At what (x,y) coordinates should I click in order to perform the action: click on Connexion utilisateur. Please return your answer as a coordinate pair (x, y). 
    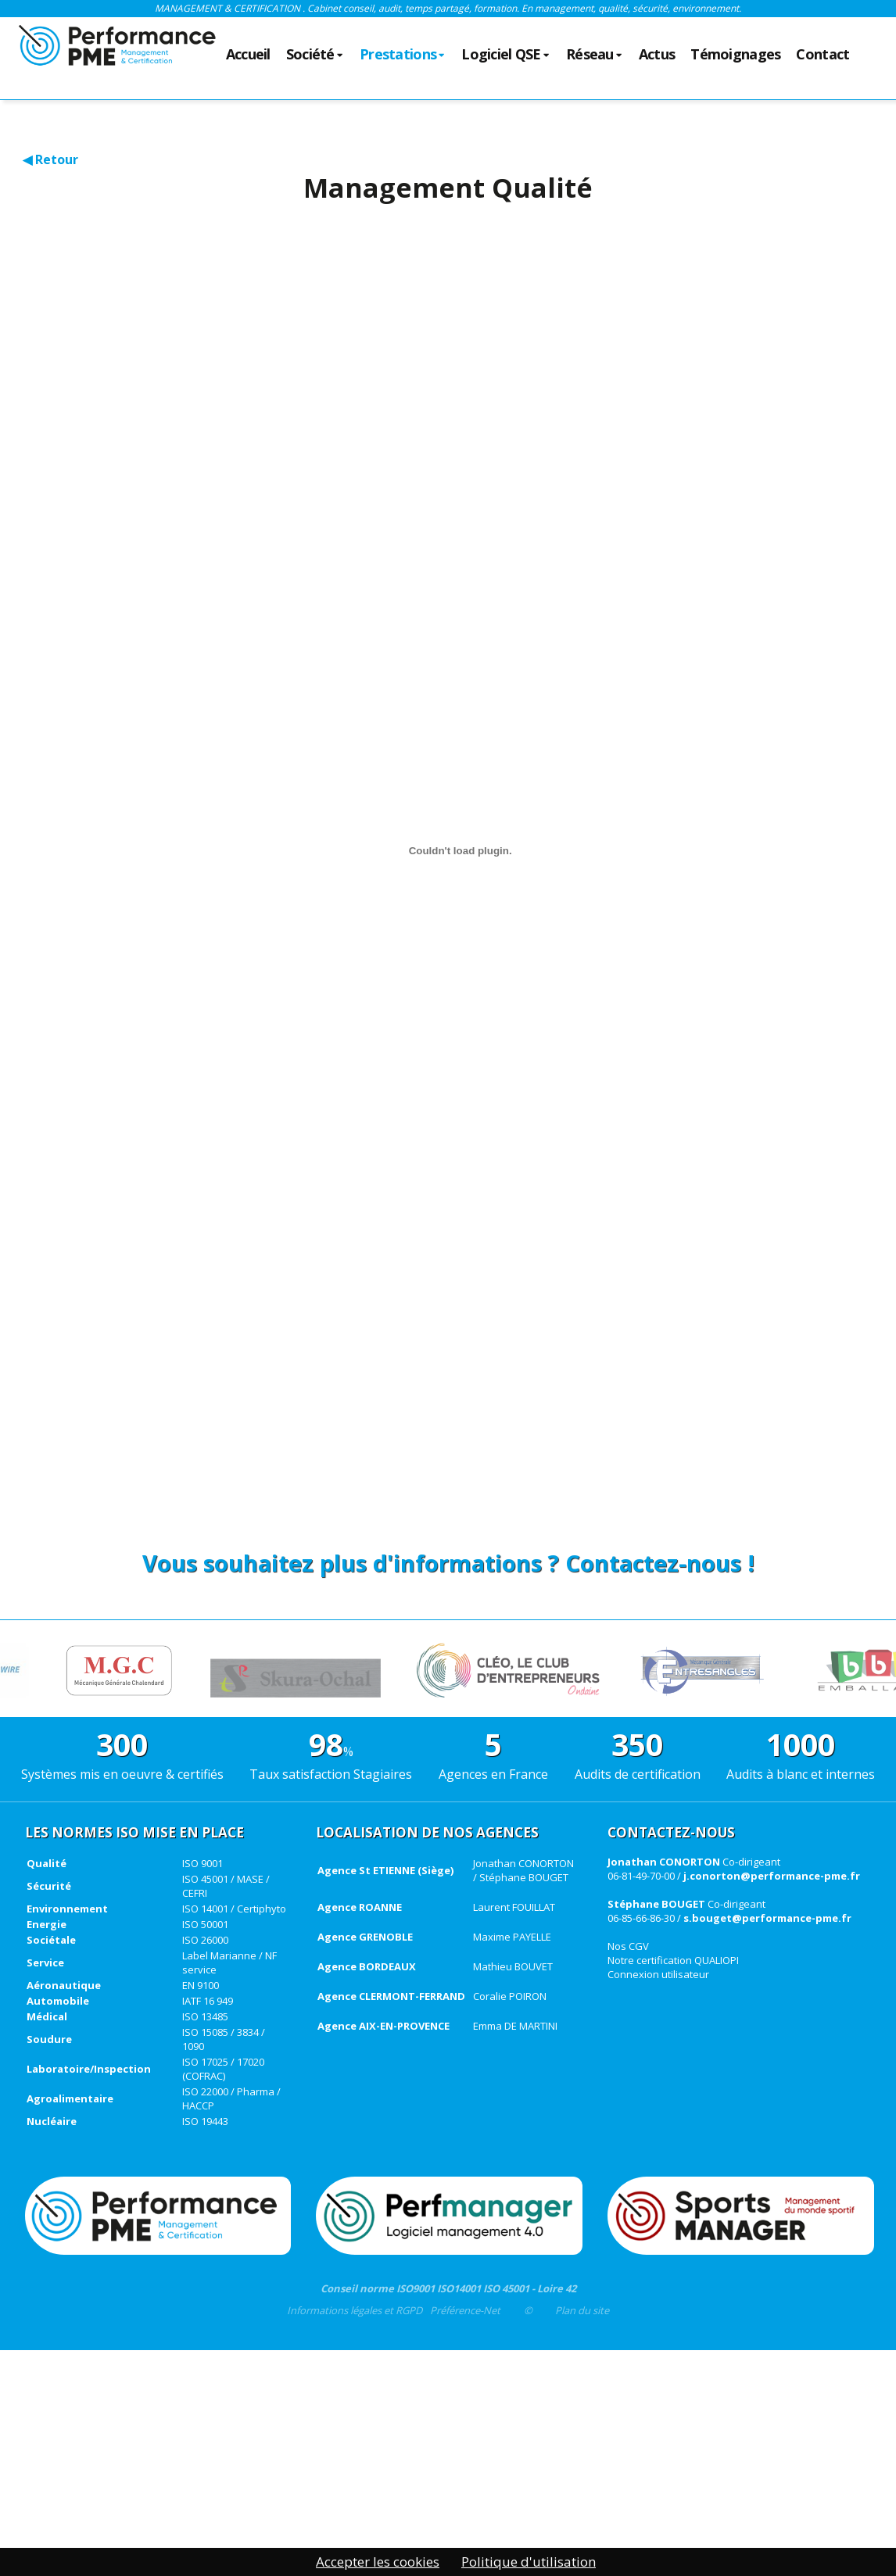
    Looking at the image, I should click on (658, 1974).